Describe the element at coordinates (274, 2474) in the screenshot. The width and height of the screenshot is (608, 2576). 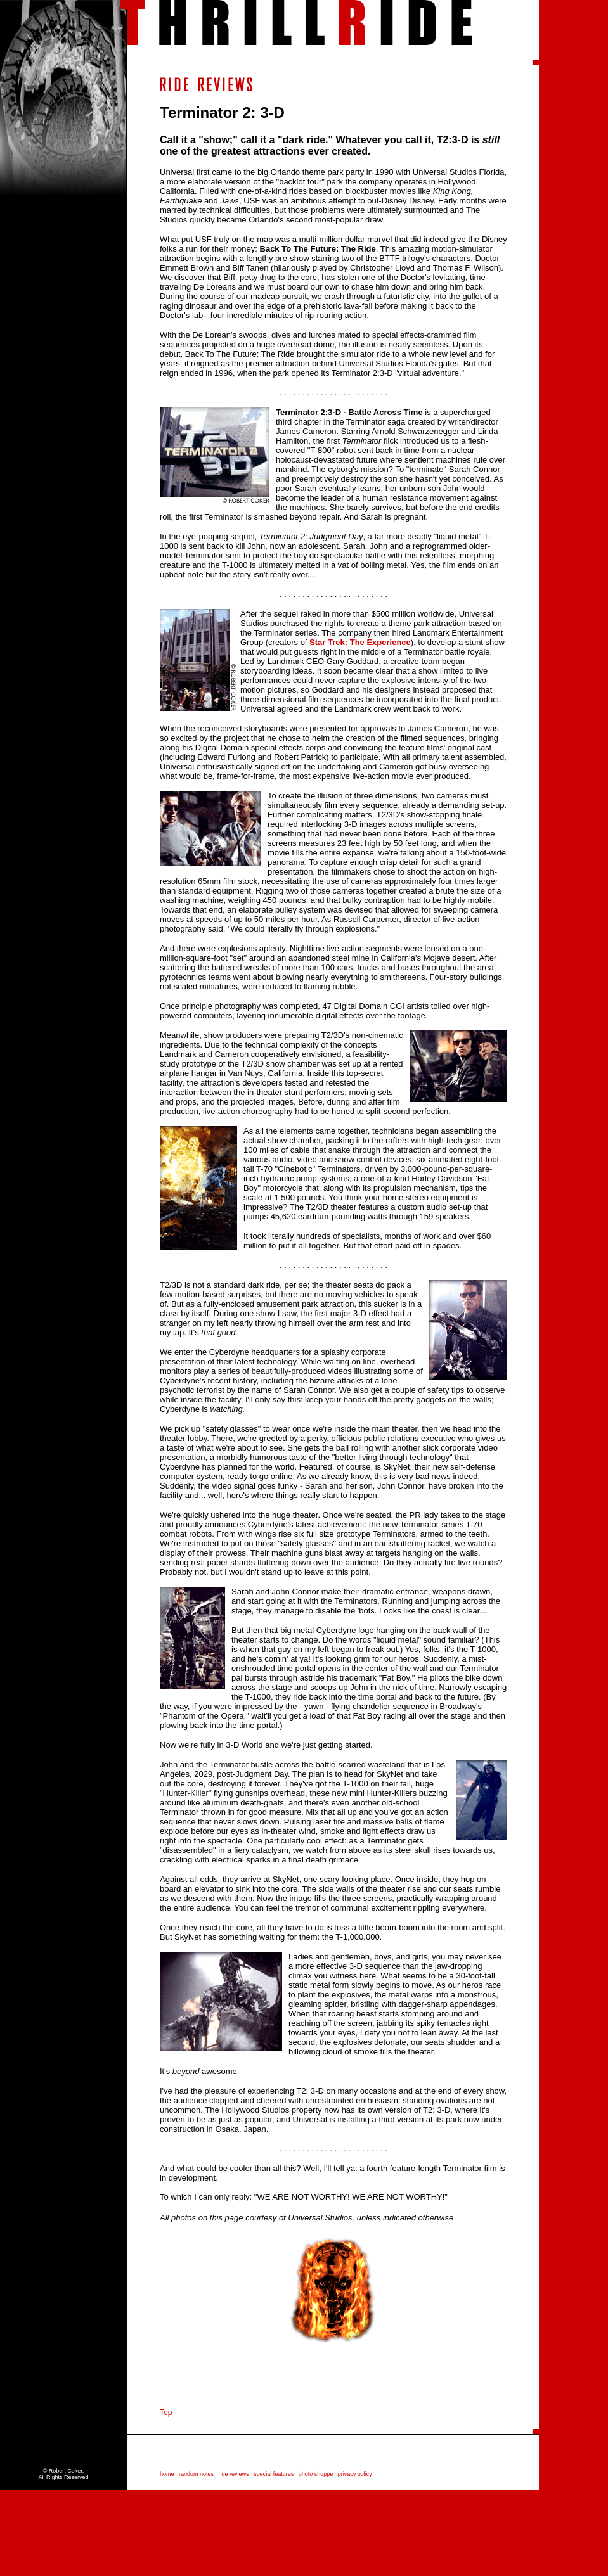
I see `special features` at that location.